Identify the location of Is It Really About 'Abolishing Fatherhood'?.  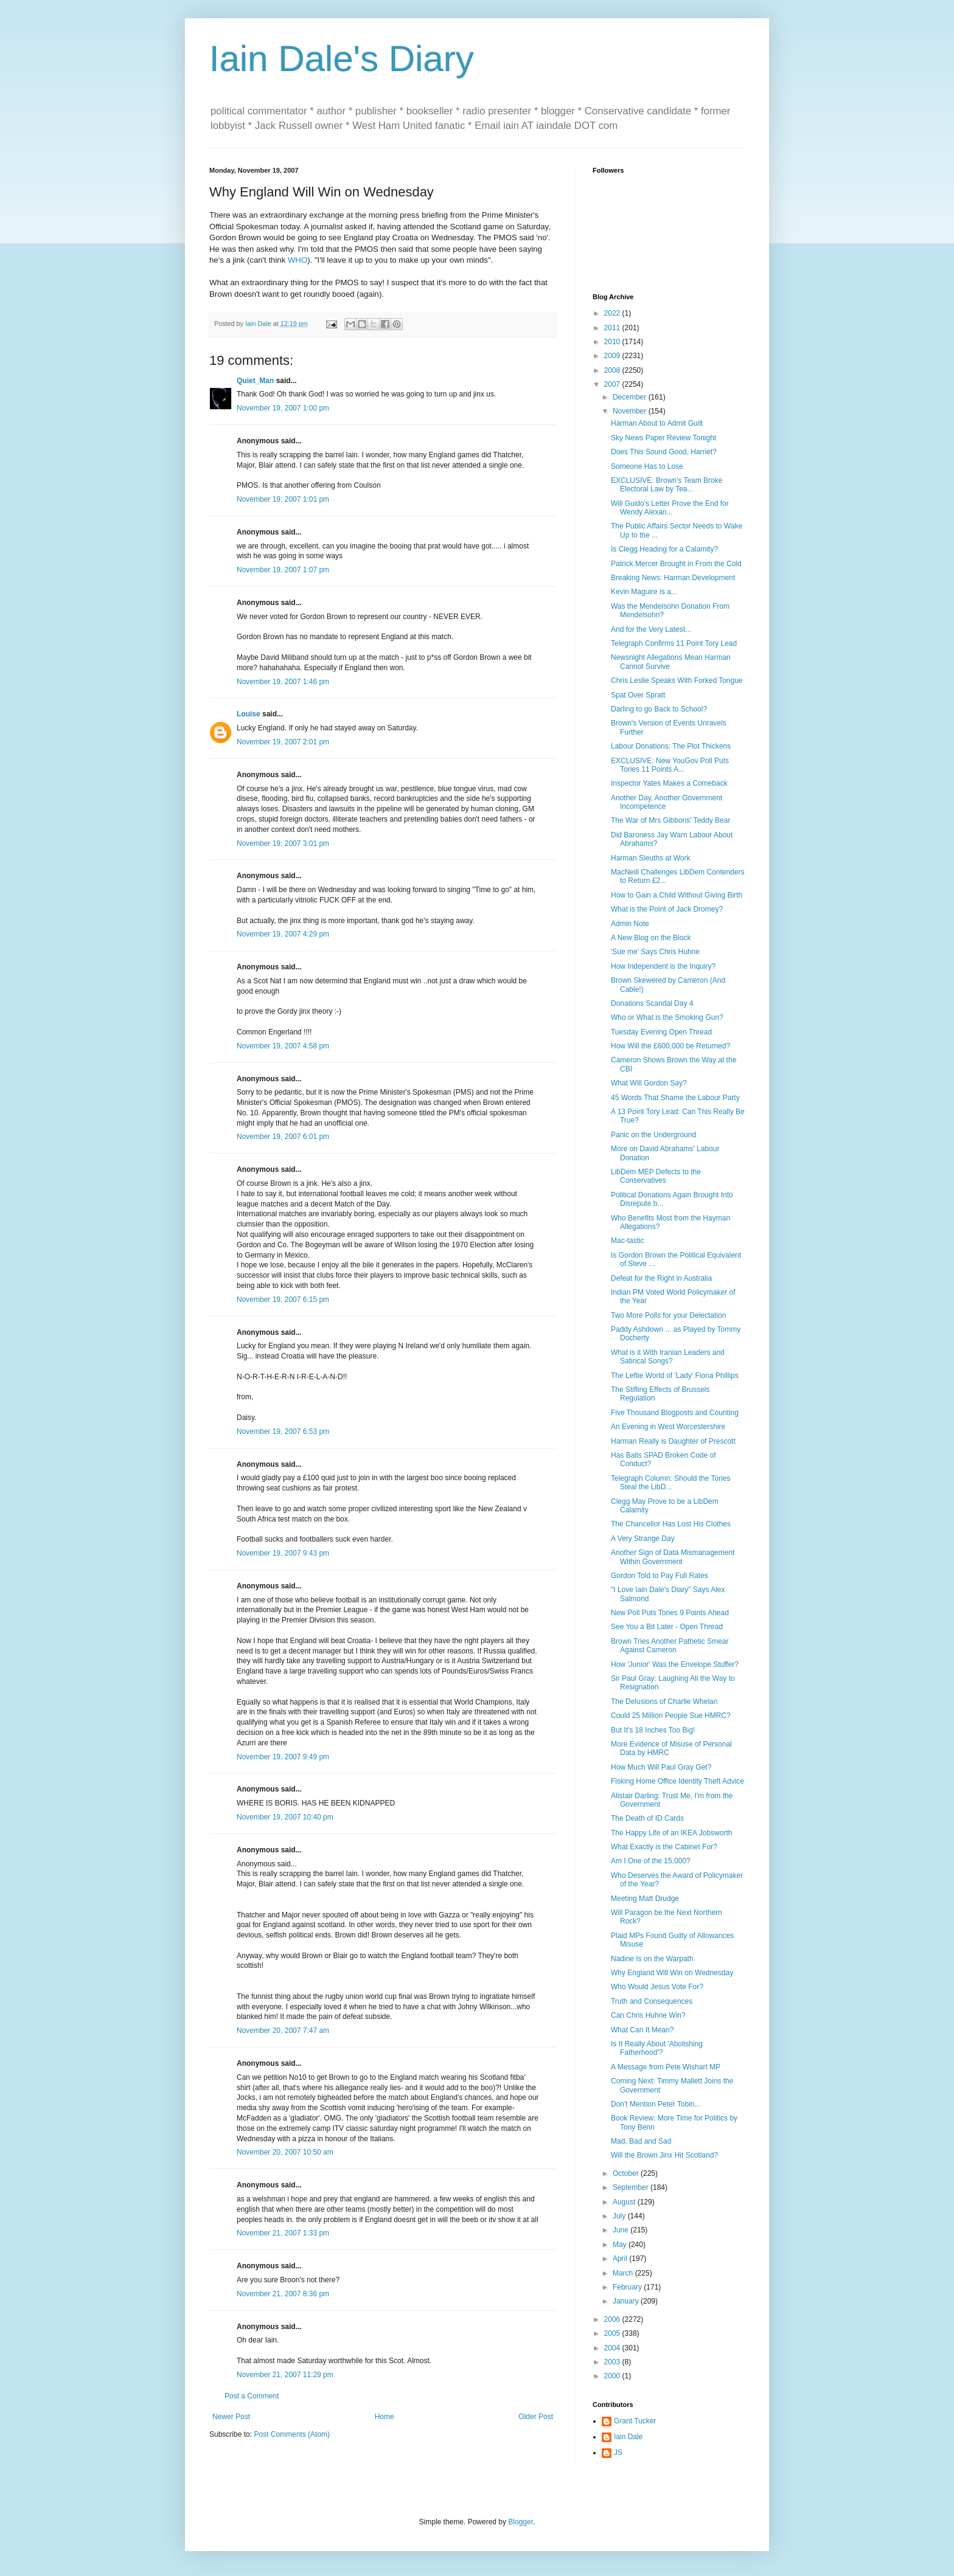
(657, 2048).